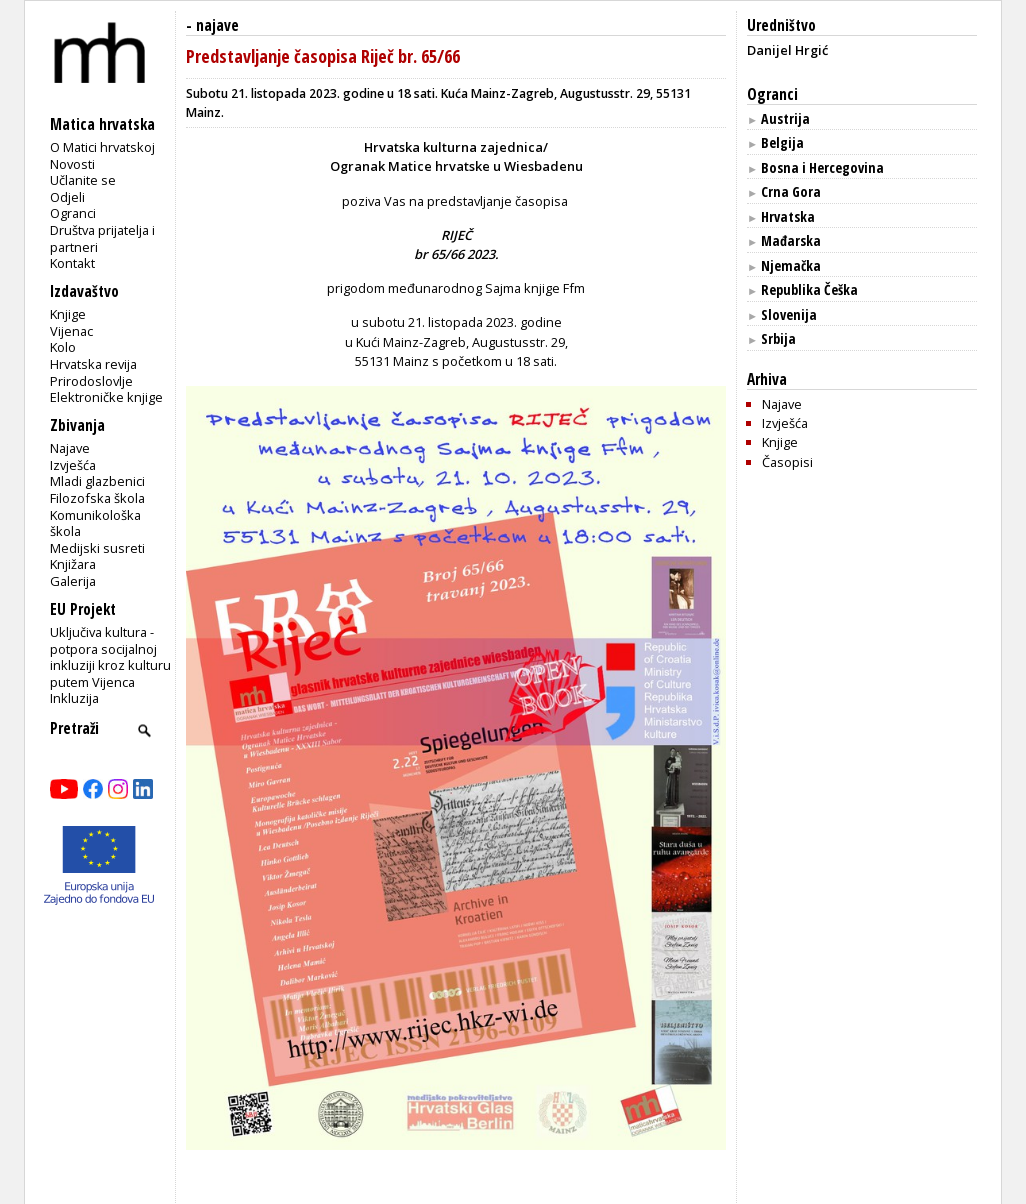 The height and width of the screenshot is (1204, 1026). What do you see at coordinates (63, 347) in the screenshot?
I see `Kolo` at bounding box center [63, 347].